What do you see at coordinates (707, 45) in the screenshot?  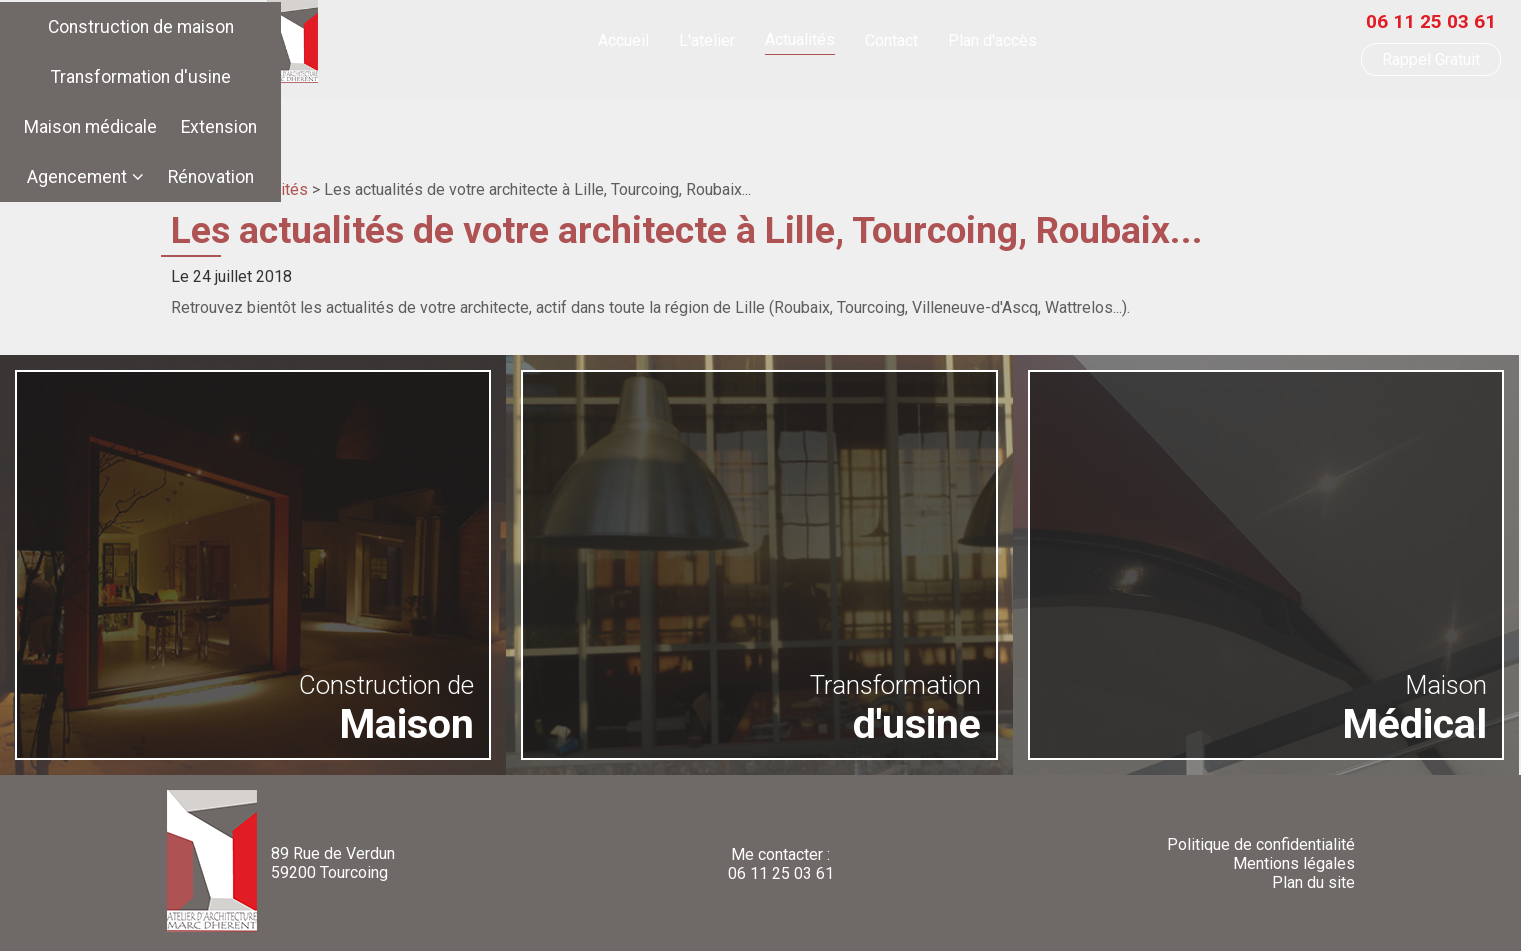 I see `L'atelier` at bounding box center [707, 45].